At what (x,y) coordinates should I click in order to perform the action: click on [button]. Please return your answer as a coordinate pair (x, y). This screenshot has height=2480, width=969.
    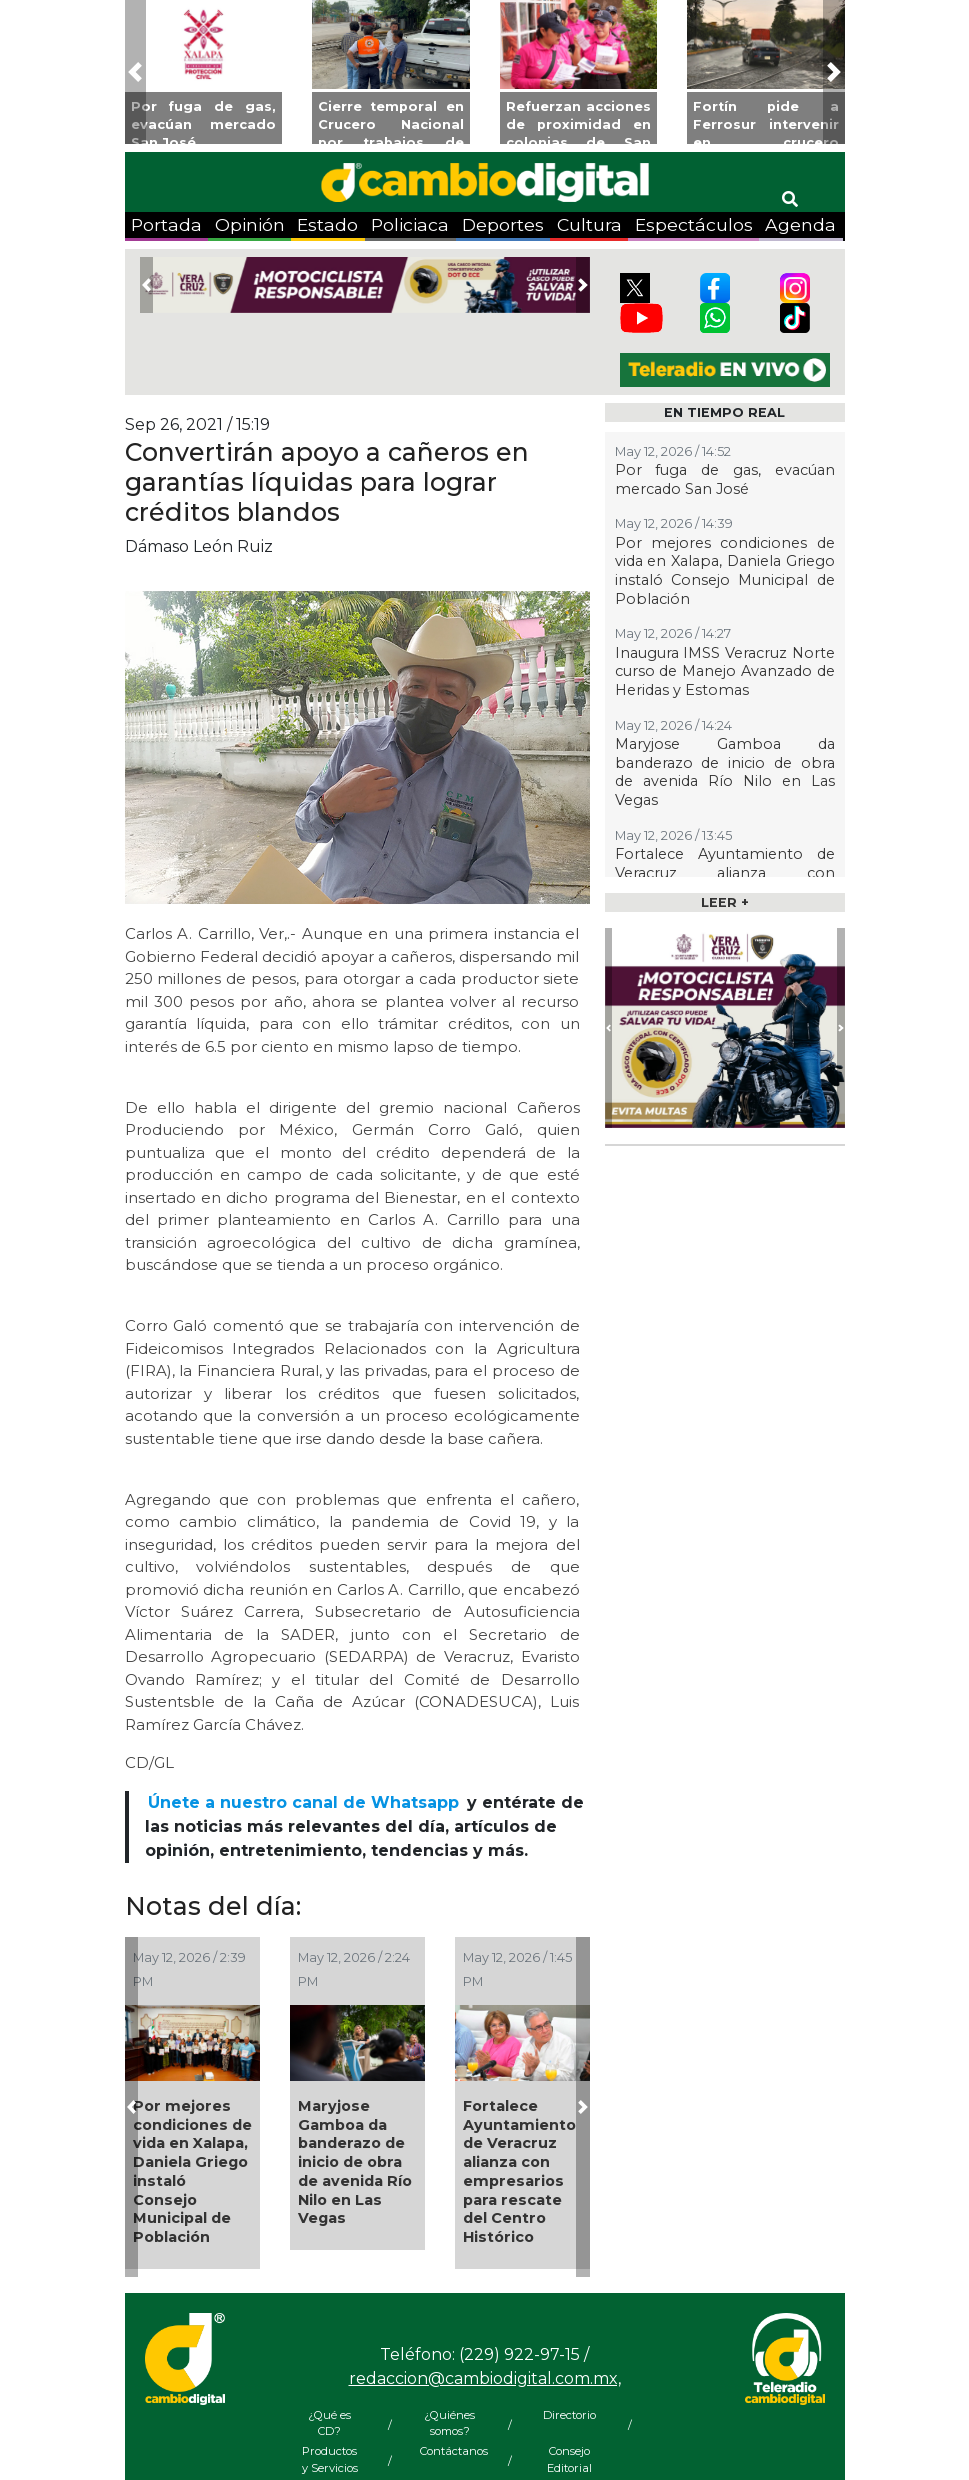
    Looking at the image, I should click on (136, 72).